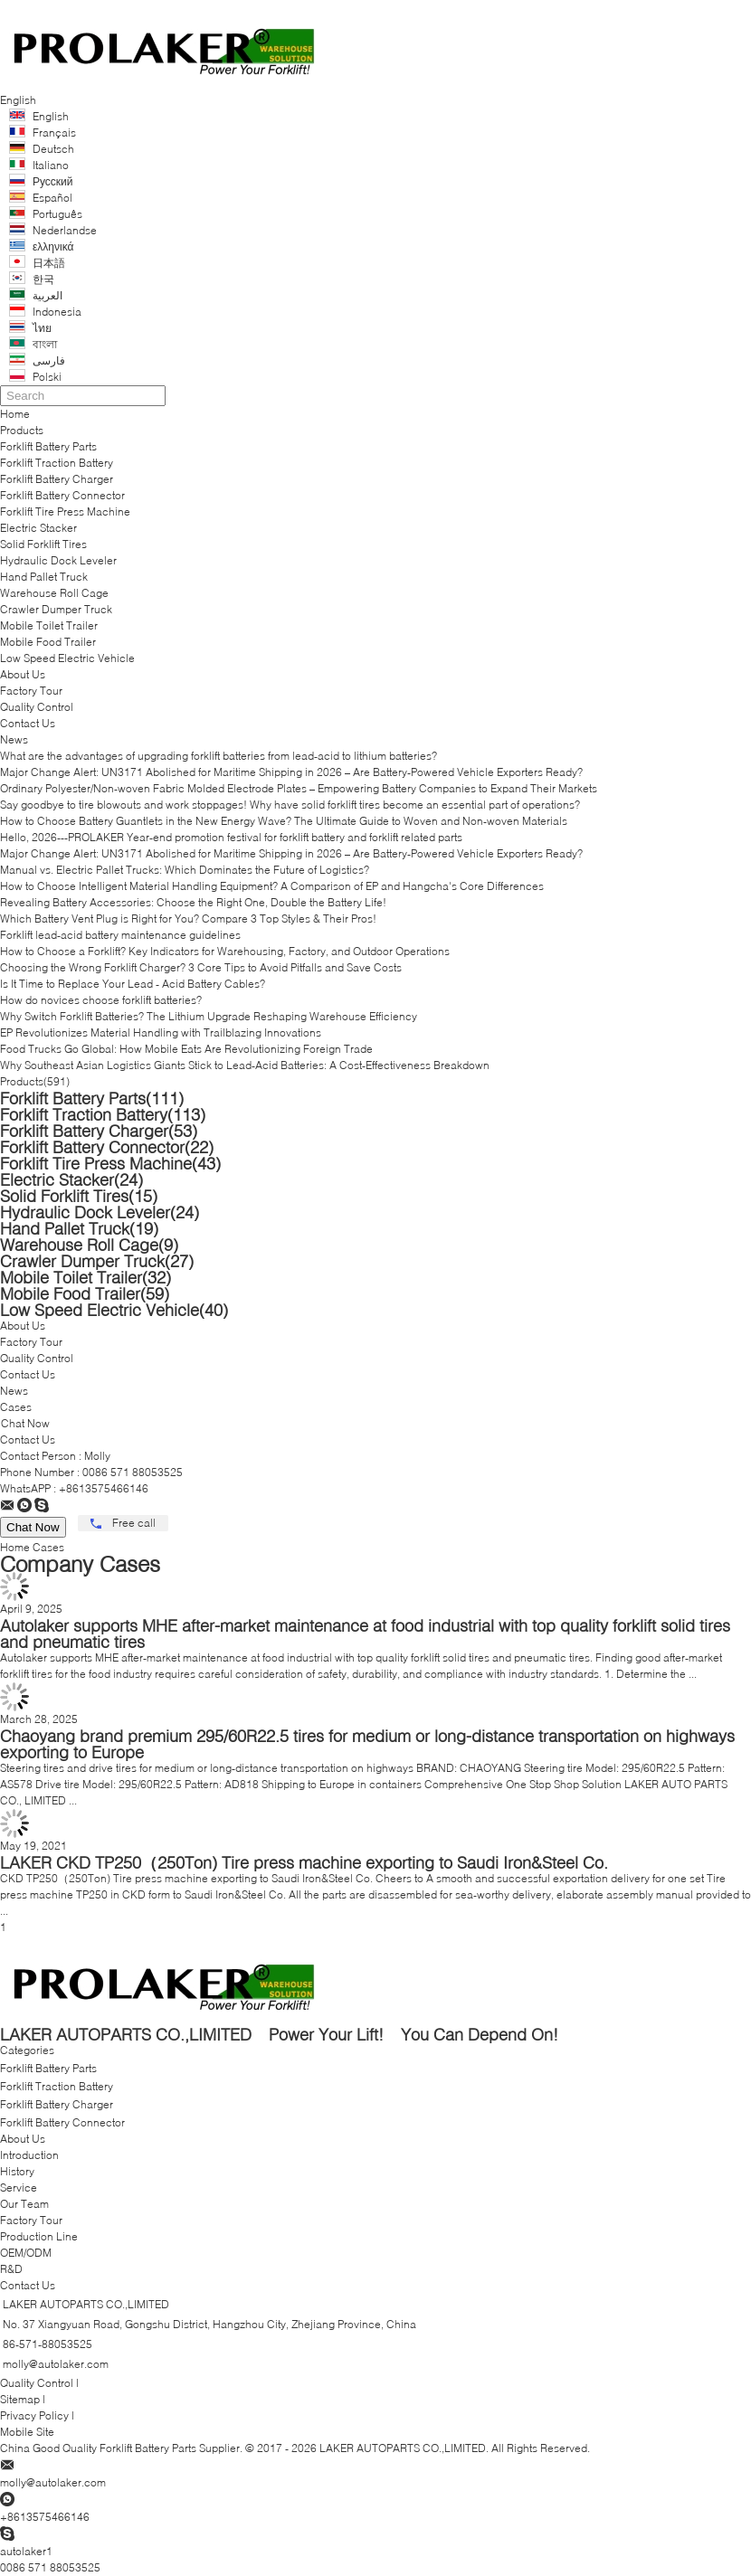 The width and height of the screenshot is (751, 2576). I want to click on Major Change Alert: UN3171 Abolished for Maritime Shipping in 2026 – Are Battery-Powered Vehicle Exporters Ready?, so click(291, 772).